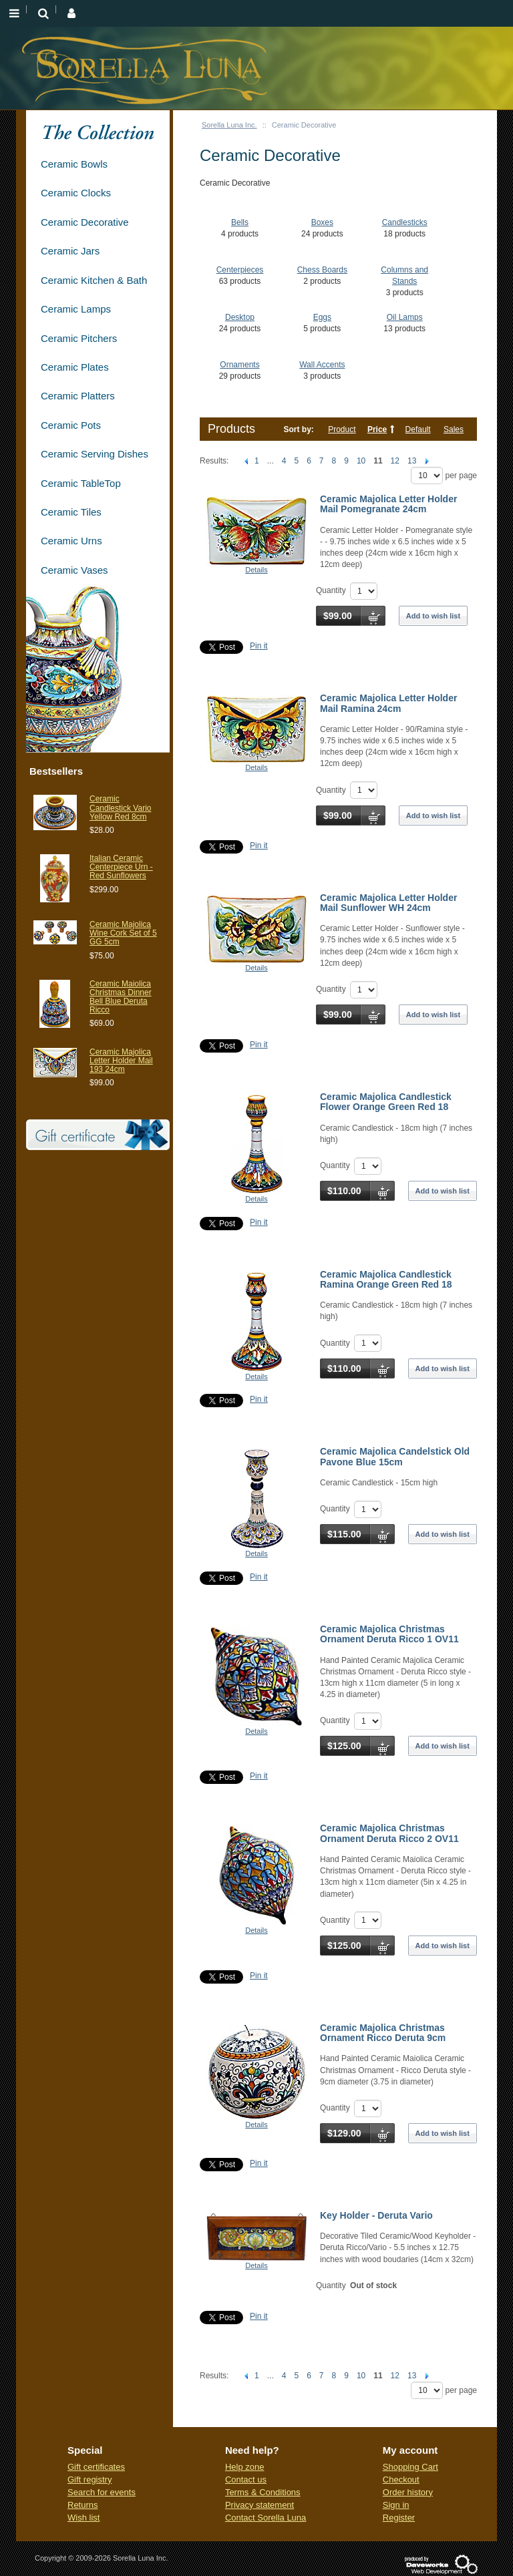 This screenshot has height=2576, width=513. Describe the element at coordinates (259, 646) in the screenshot. I see `Pin it` at that location.